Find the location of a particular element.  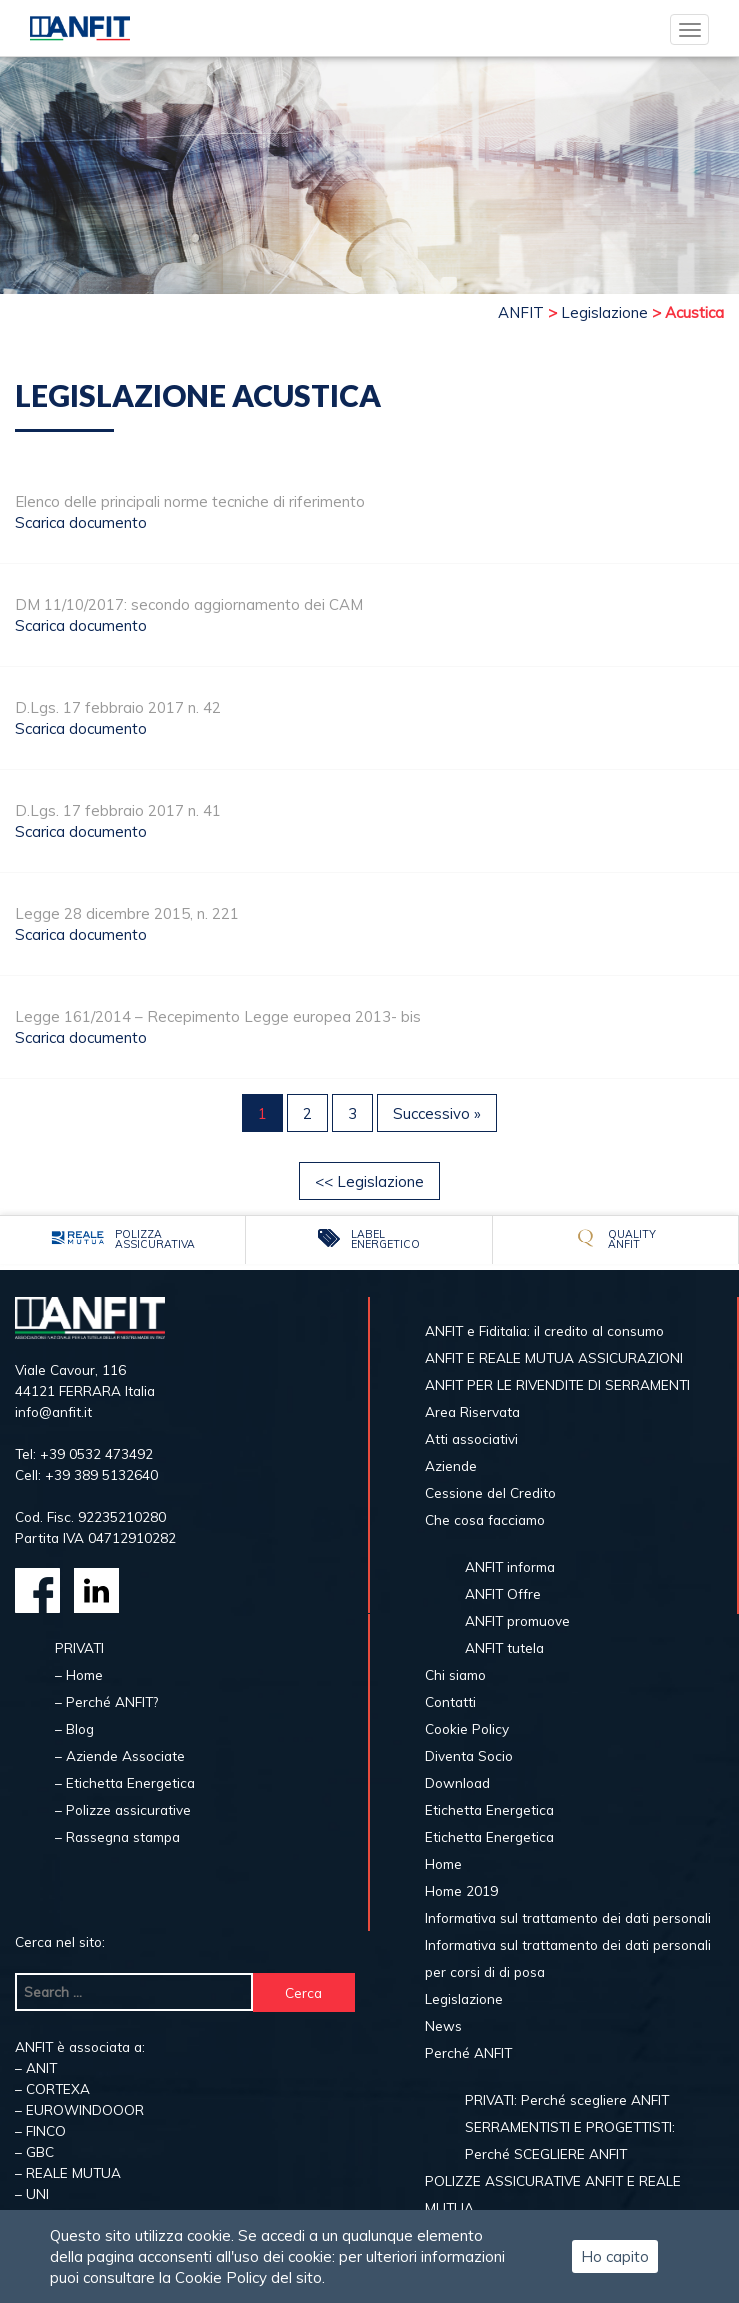

ANFIT è associata a: is located at coordinates (80, 2046).